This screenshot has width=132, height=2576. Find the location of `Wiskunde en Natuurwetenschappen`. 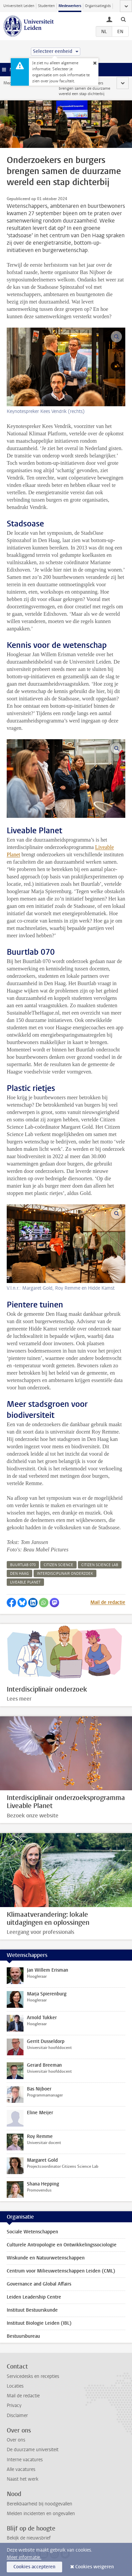

Wiskunde en Natuurwetenschappen is located at coordinates (46, 2258).